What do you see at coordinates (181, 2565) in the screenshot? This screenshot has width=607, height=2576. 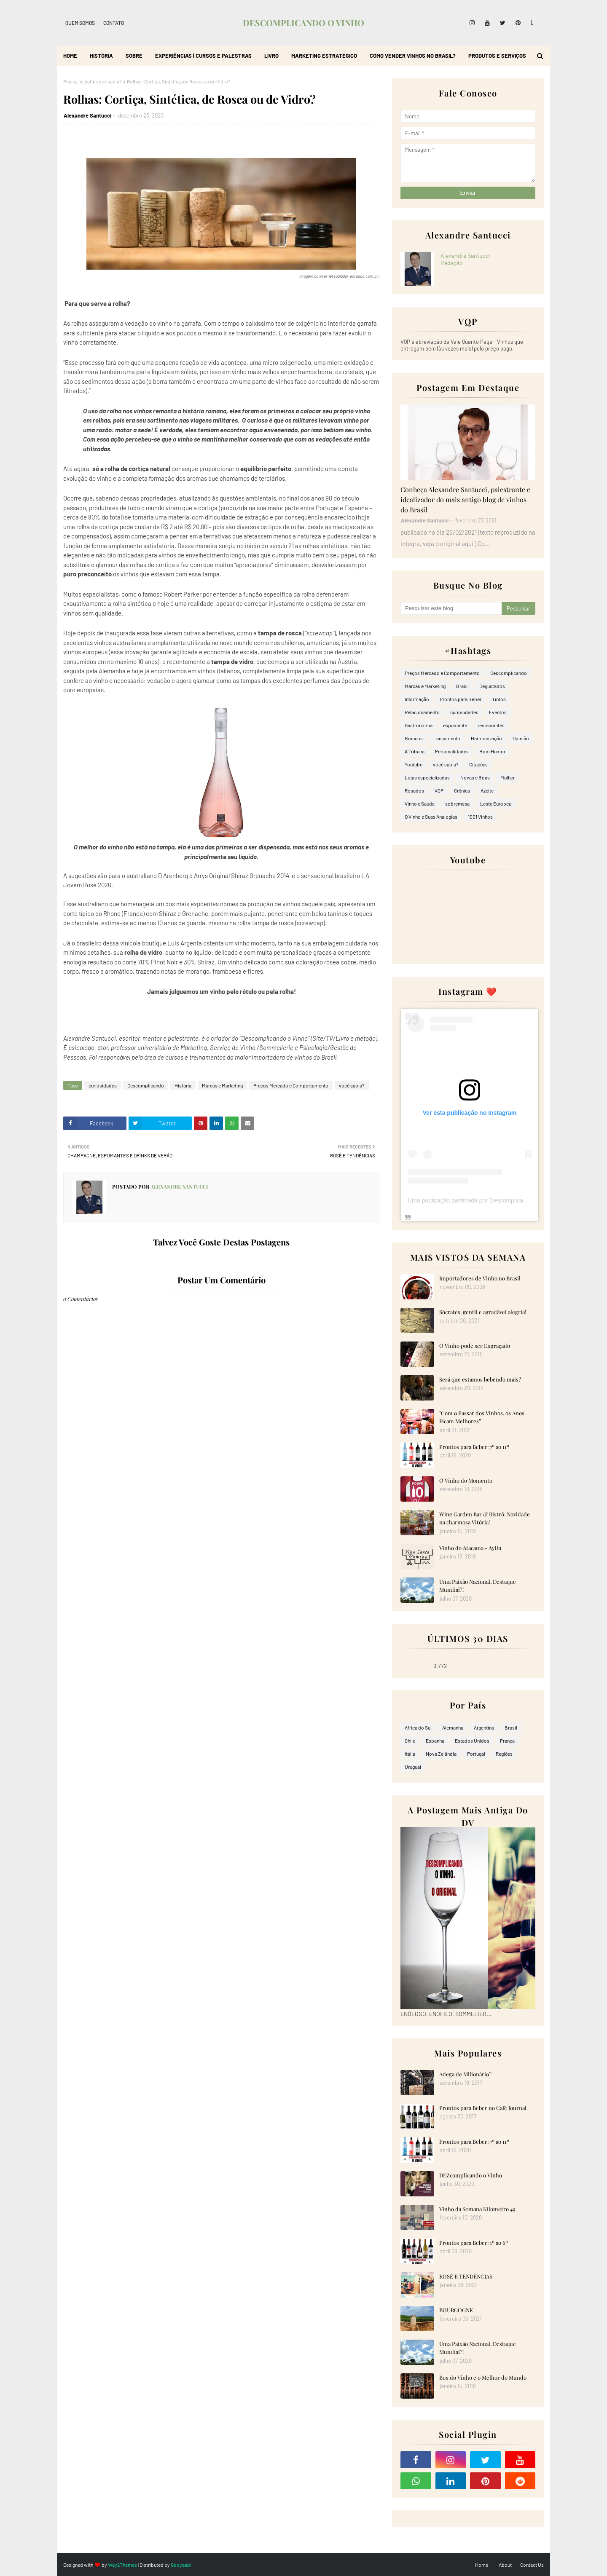 I see `Gooyaabi` at bounding box center [181, 2565].